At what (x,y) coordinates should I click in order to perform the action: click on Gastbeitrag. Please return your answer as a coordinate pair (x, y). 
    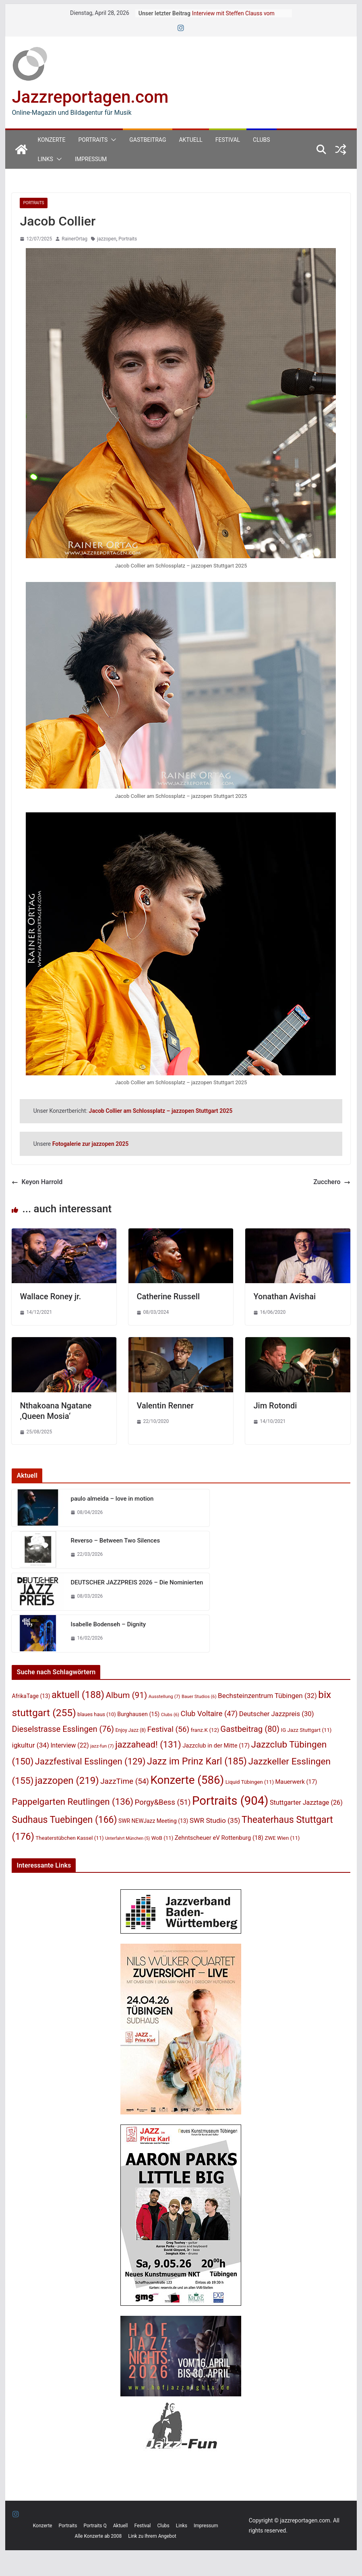
    Looking at the image, I should click on (147, 140).